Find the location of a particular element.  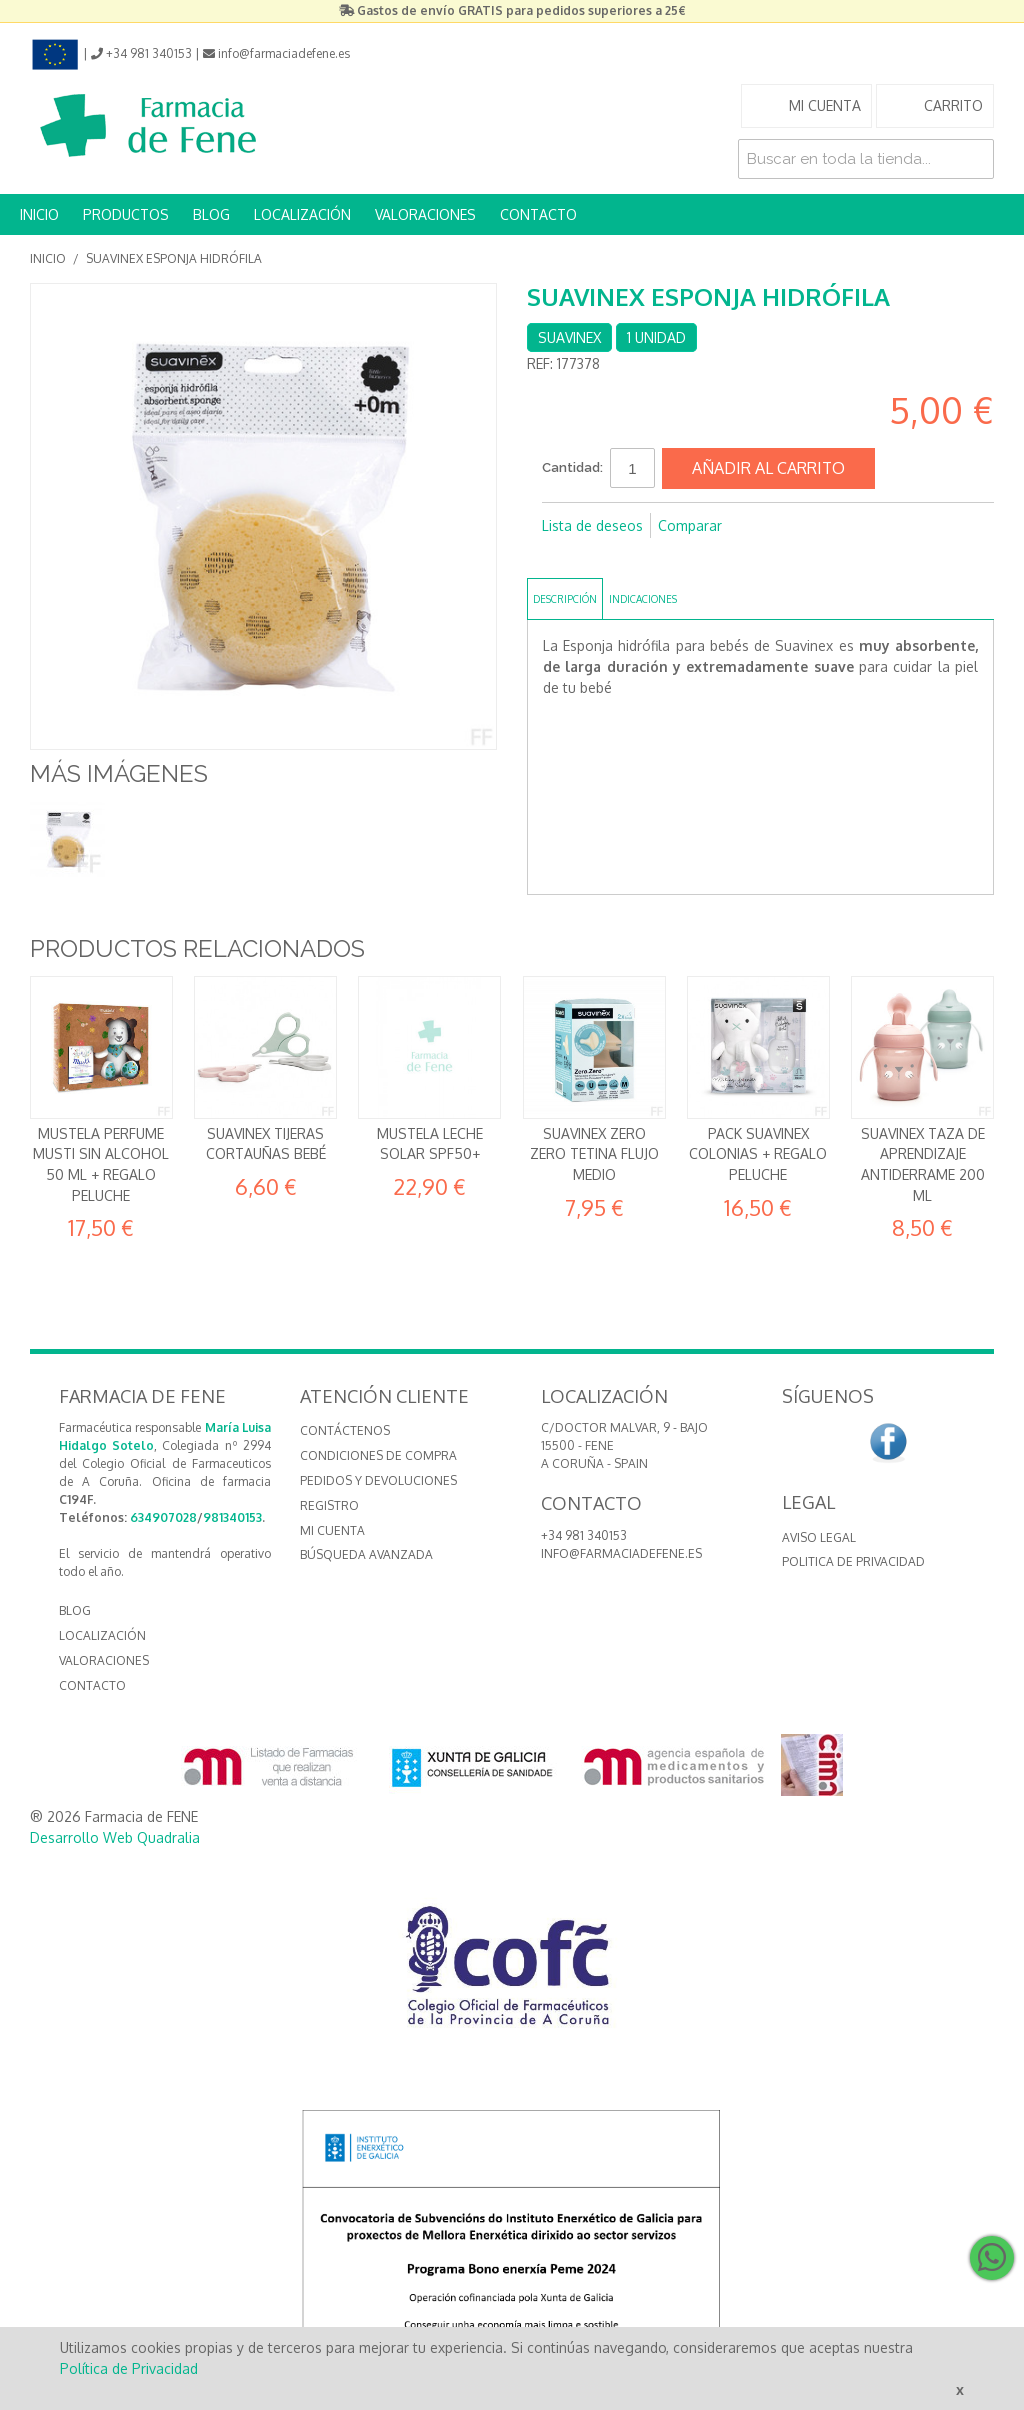

Contáctenos is located at coordinates (345, 1430).